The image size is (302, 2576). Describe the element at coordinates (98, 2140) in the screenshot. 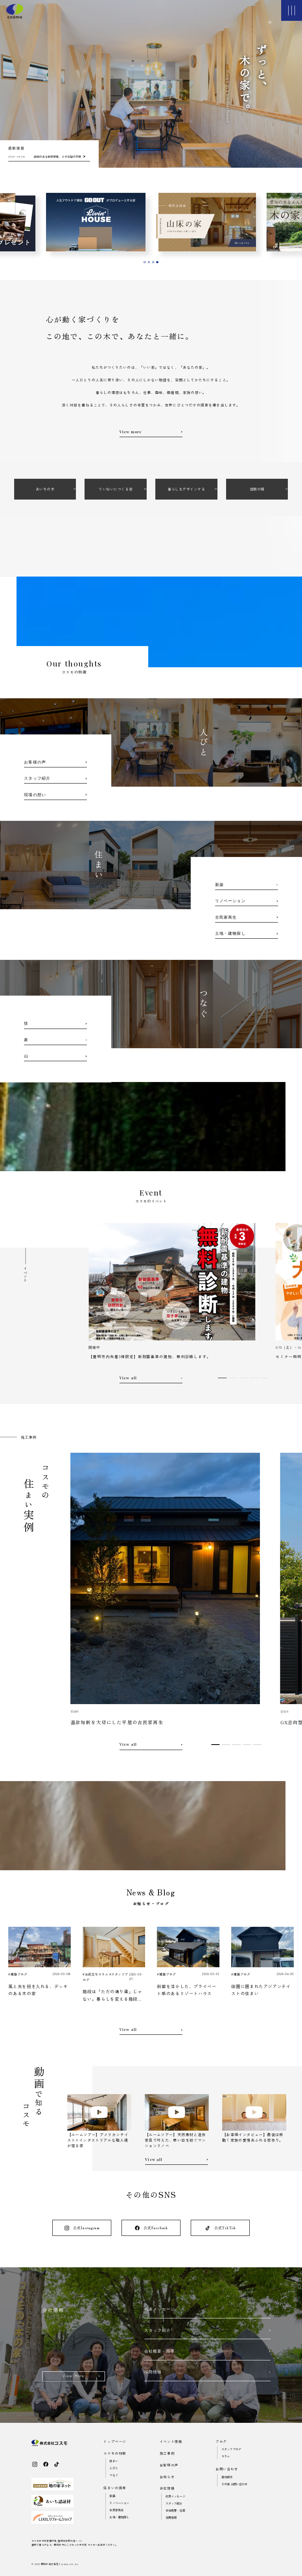

I see `【ルームツアー】アメリカンテイスト×インダストリアルな職人魂が宿る家` at that location.